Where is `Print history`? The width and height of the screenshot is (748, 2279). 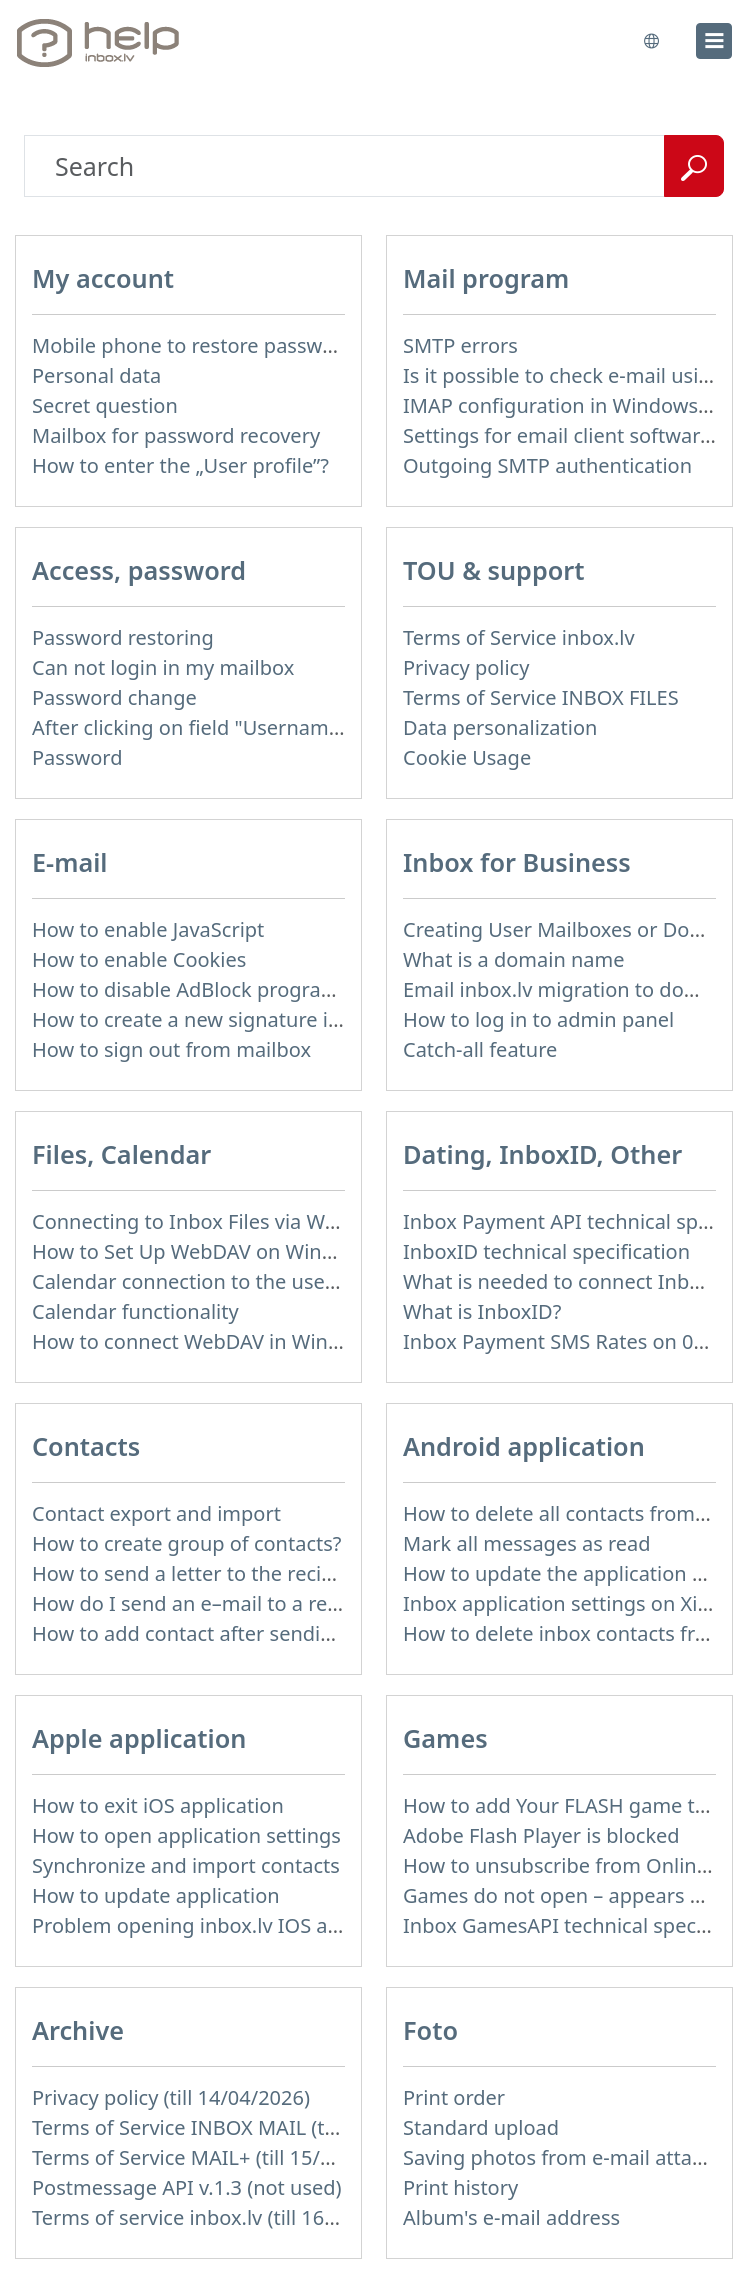 Print history is located at coordinates (460, 2187).